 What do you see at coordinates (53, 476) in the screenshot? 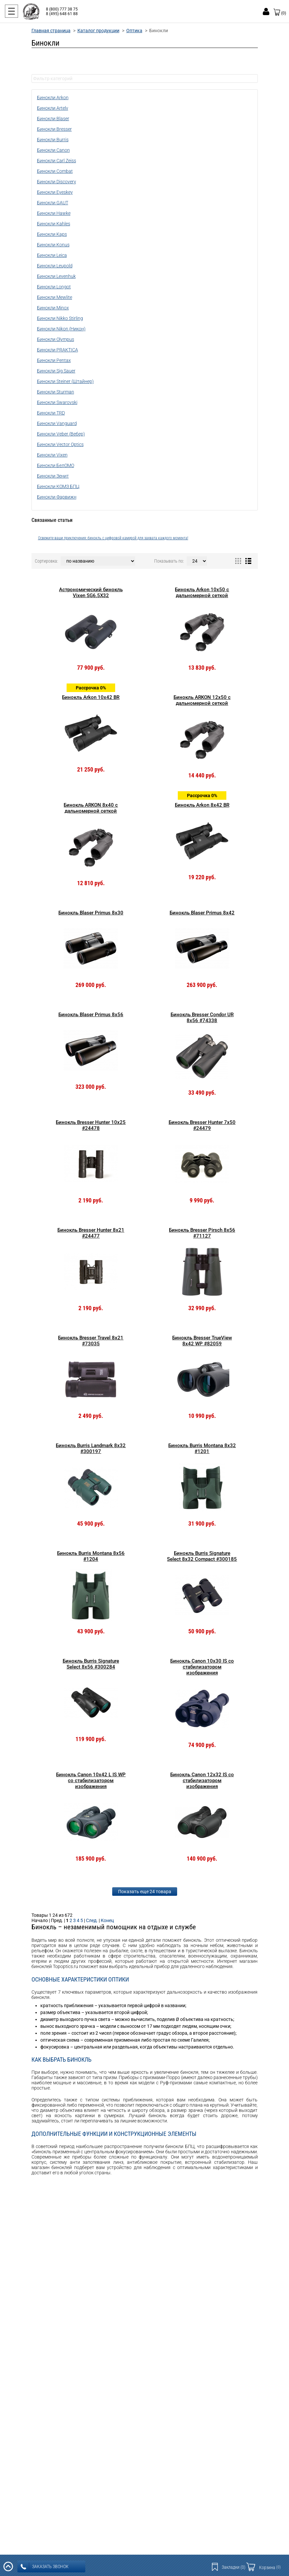
I see `Бинокли Зенит` at bounding box center [53, 476].